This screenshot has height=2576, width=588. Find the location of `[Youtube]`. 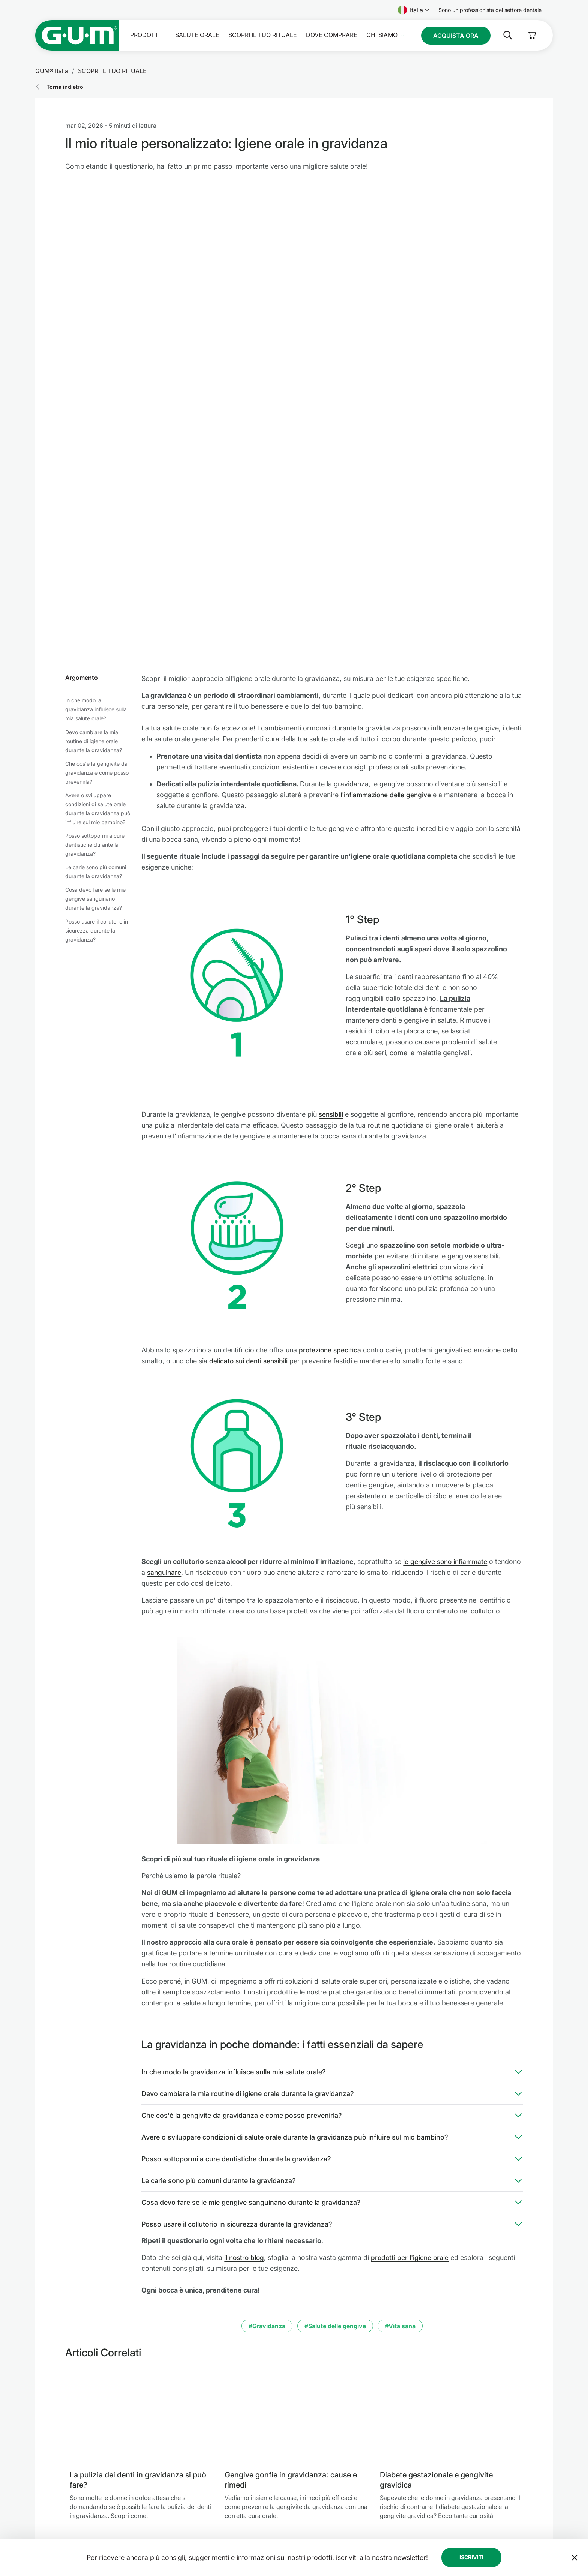

[Youtube] is located at coordinates (541, 2507).